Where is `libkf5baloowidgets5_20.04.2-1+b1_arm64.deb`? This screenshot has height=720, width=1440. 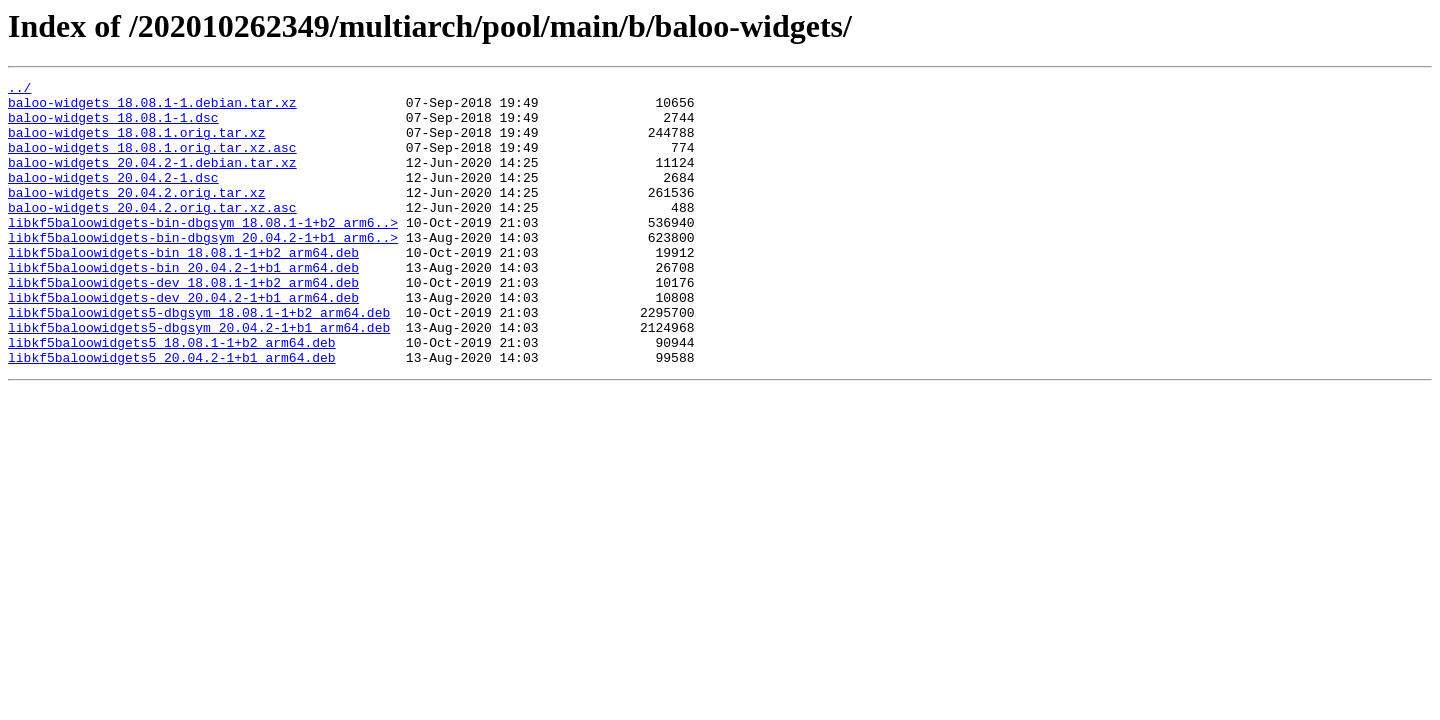 libkf5baloowidgets5_20.04.2-1+b1_arm64.deb is located at coordinates (172, 414).